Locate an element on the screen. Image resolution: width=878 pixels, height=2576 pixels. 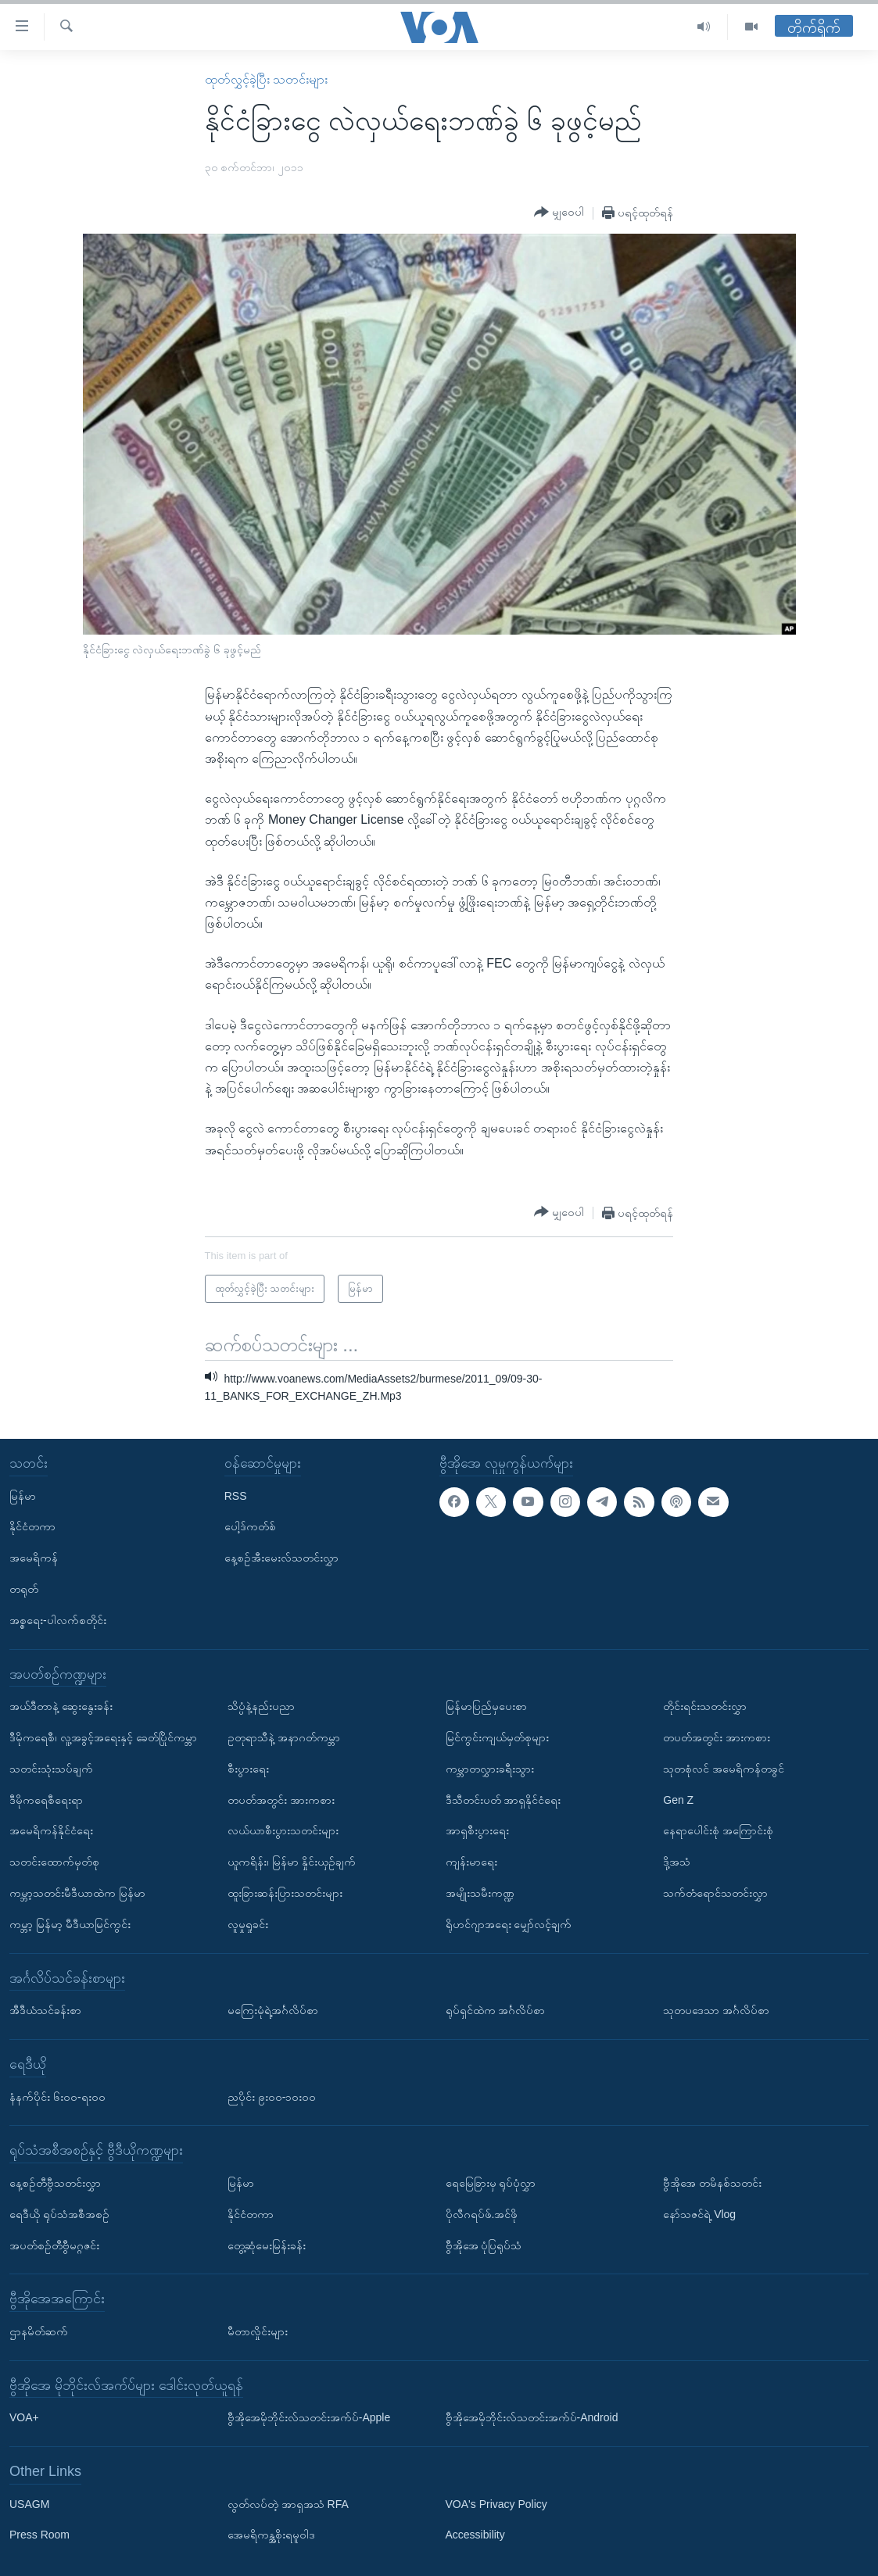
ဒီမိုကရေစီ၊ လူ့အခွင့်အရေးနှင့် ခေတ်ပြိုင်ကမ္ဘာ is located at coordinates (103, 1737).